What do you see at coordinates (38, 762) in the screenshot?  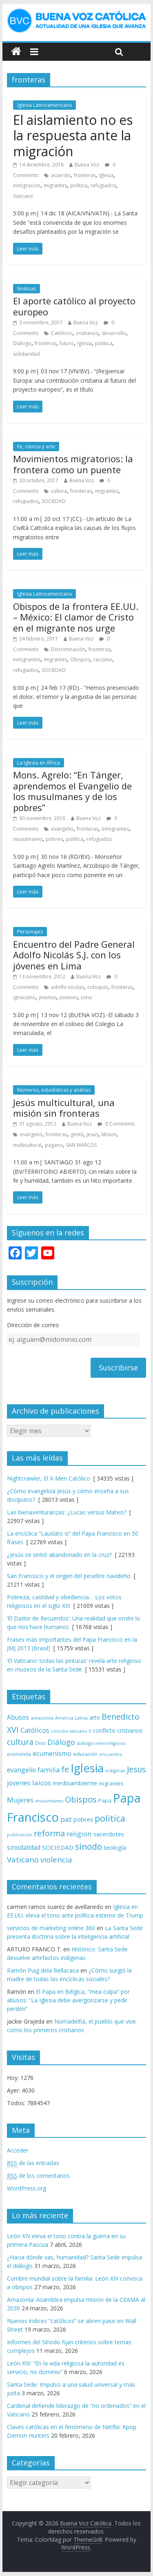 I see `La Iglesia en África` at bounding box center [38, 762].